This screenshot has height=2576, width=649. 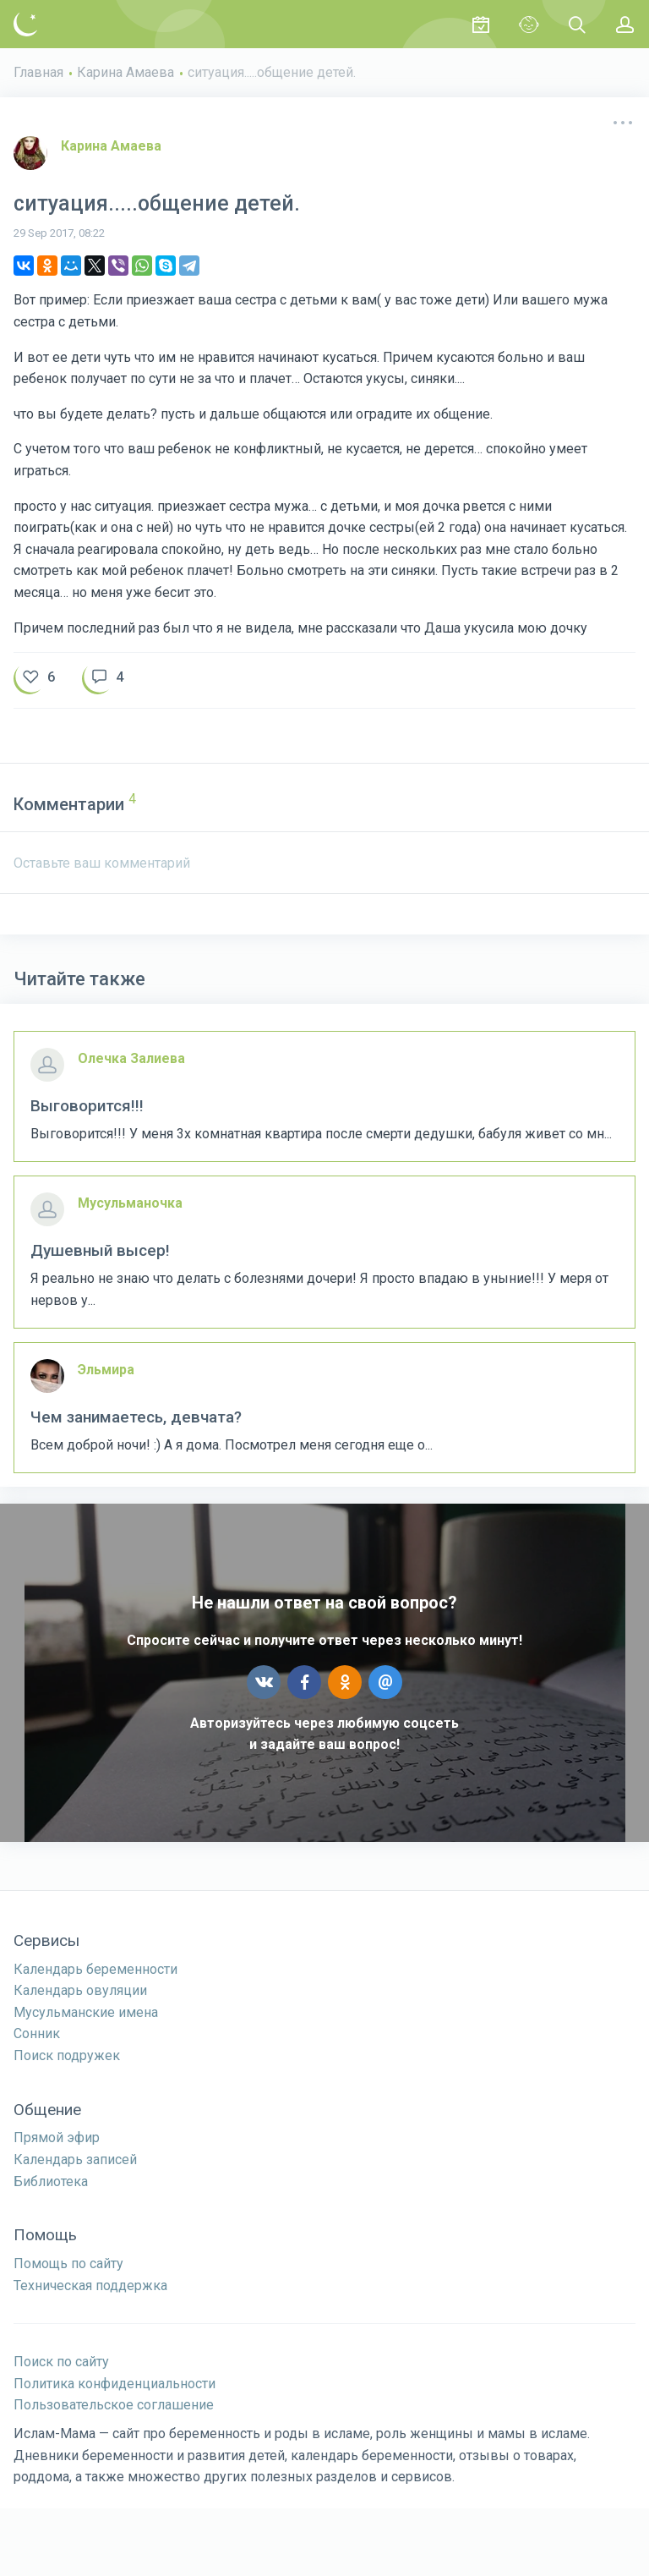 I want to click on Политика конфиденциальности, so click(x=114, y=2384).